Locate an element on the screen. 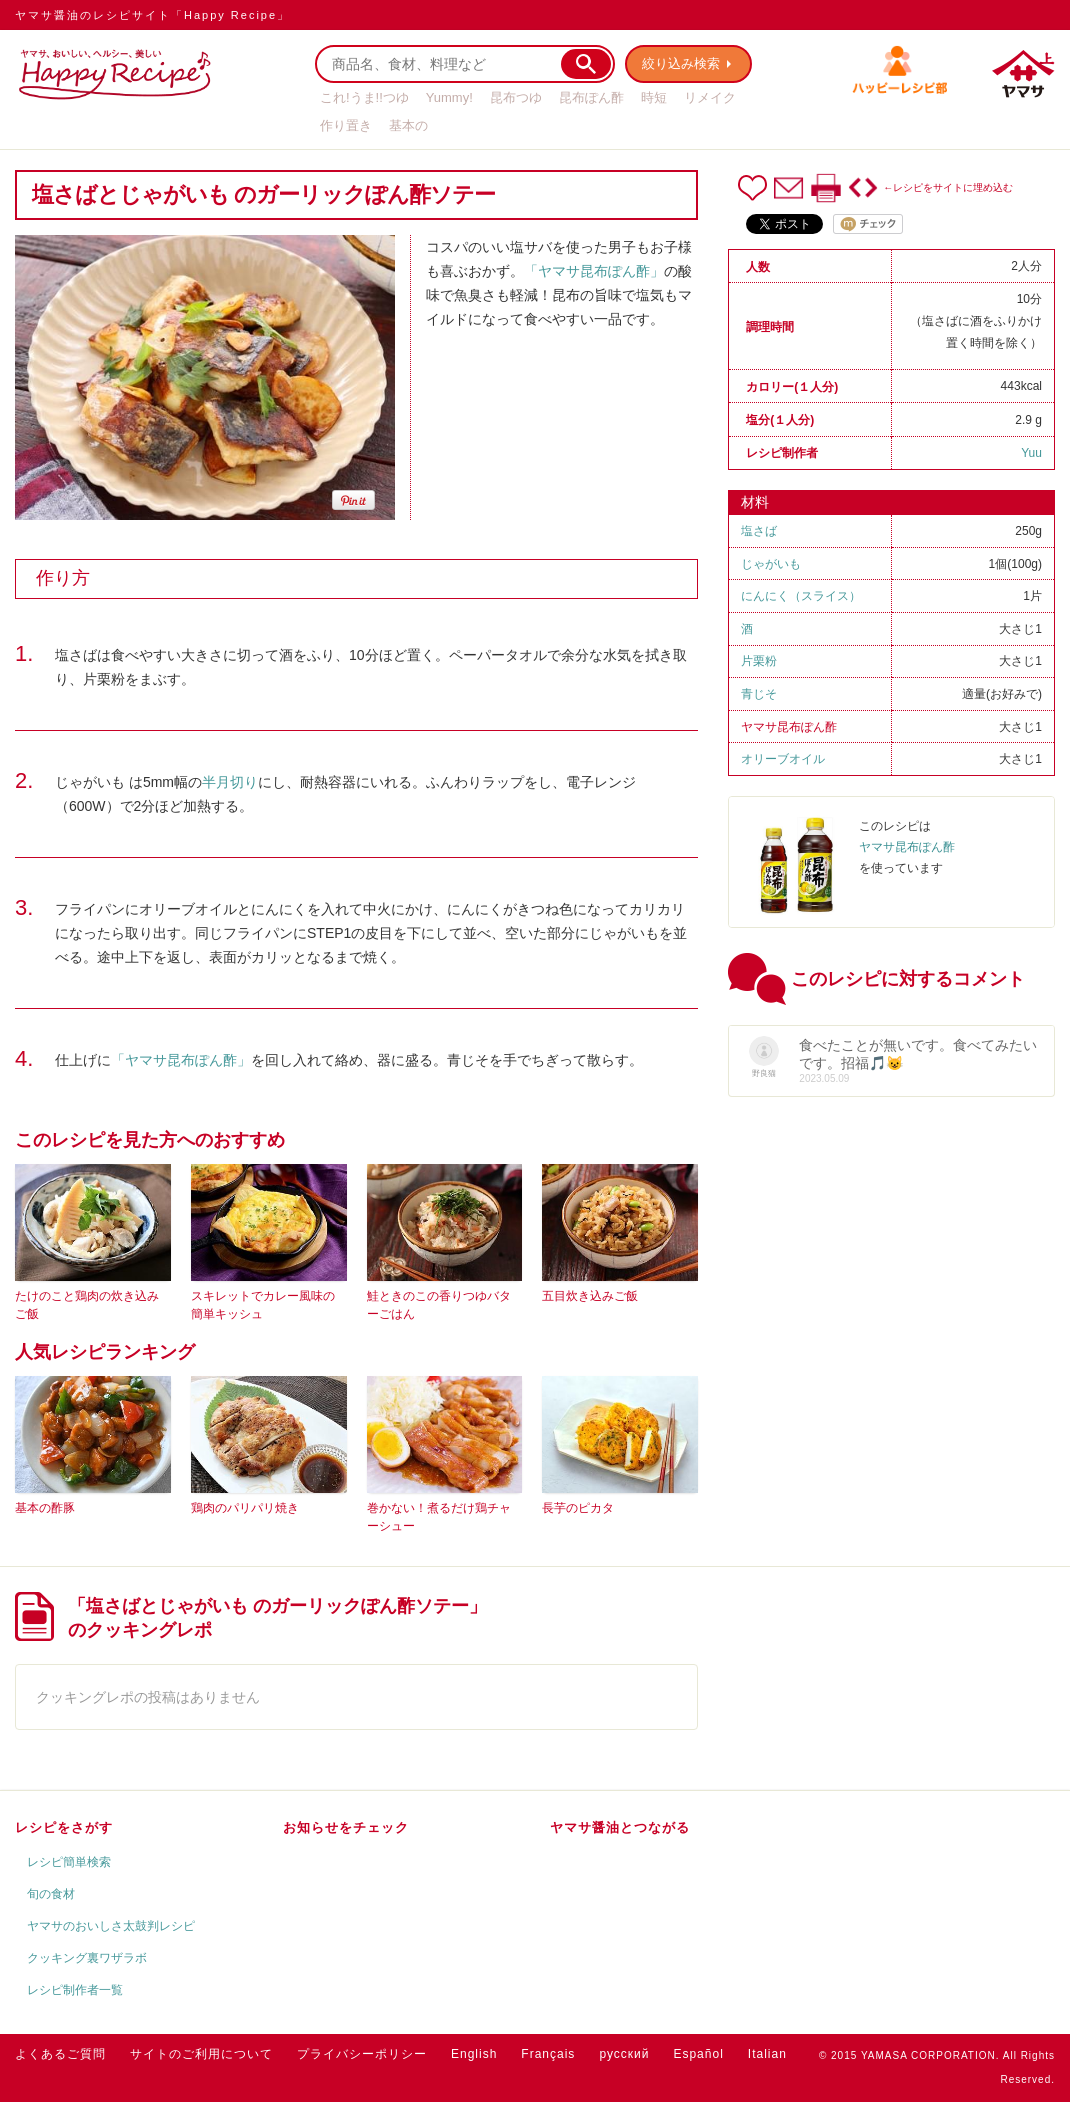 This screenshot has height=2102, width=1070. 基本の酢豚 is located at coordinates (45, 1508).